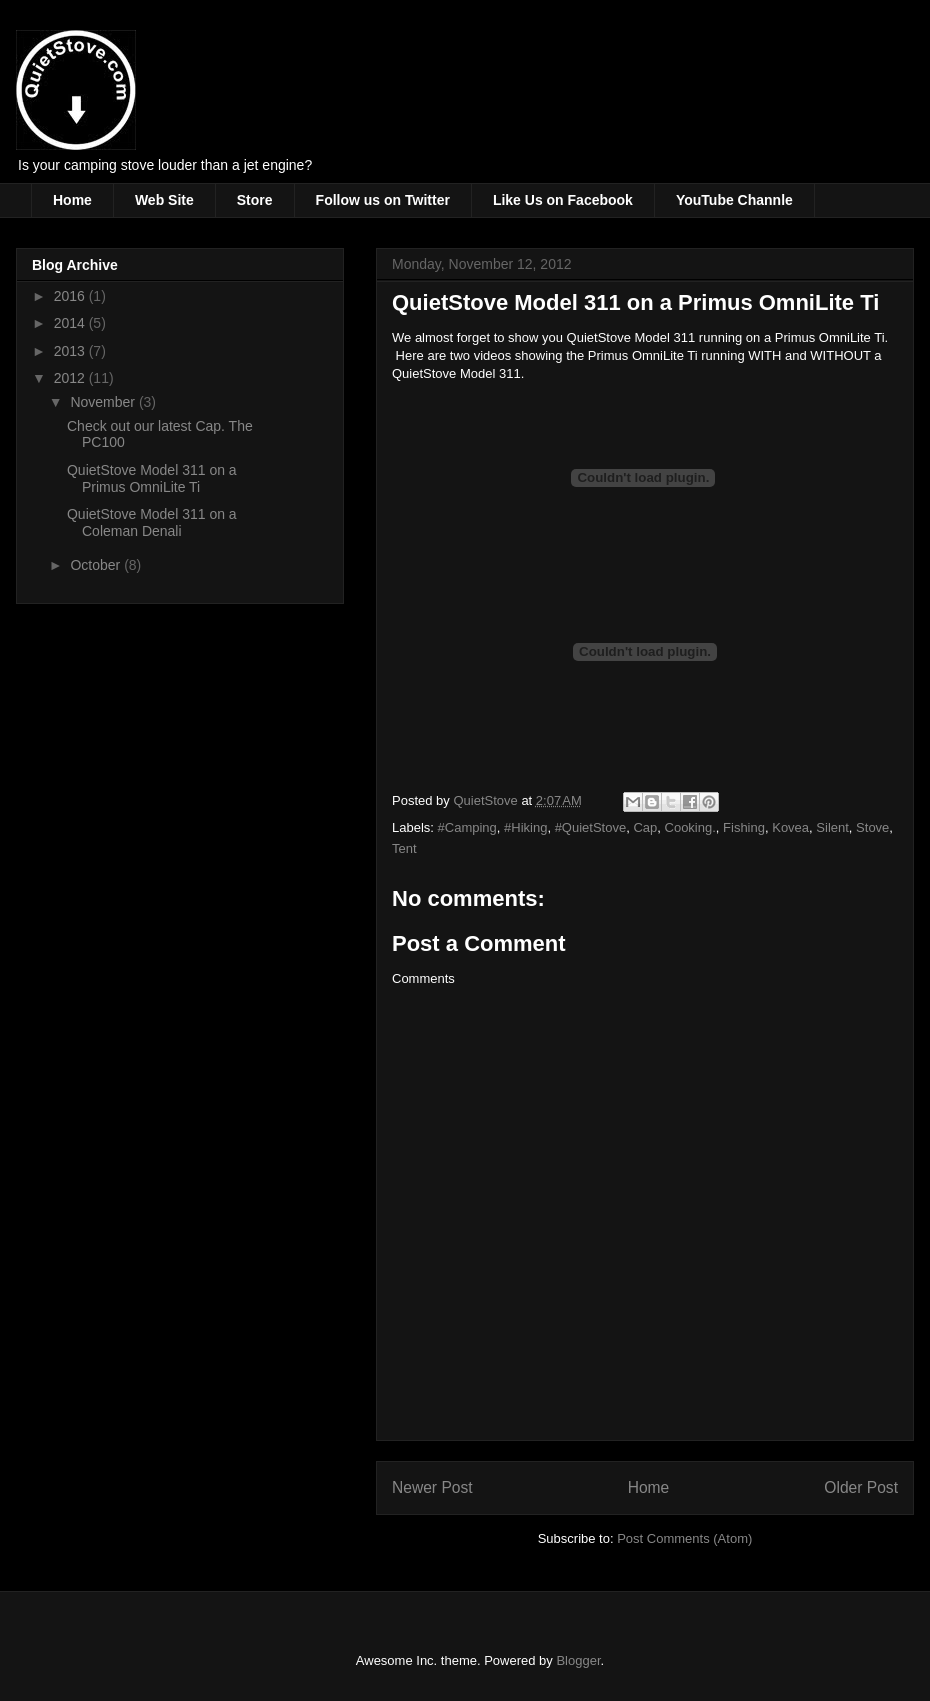  What do you see at coordinates (578, 1660) in the screenshot?
I see `Blogger` at bounding box center [578, 1660].